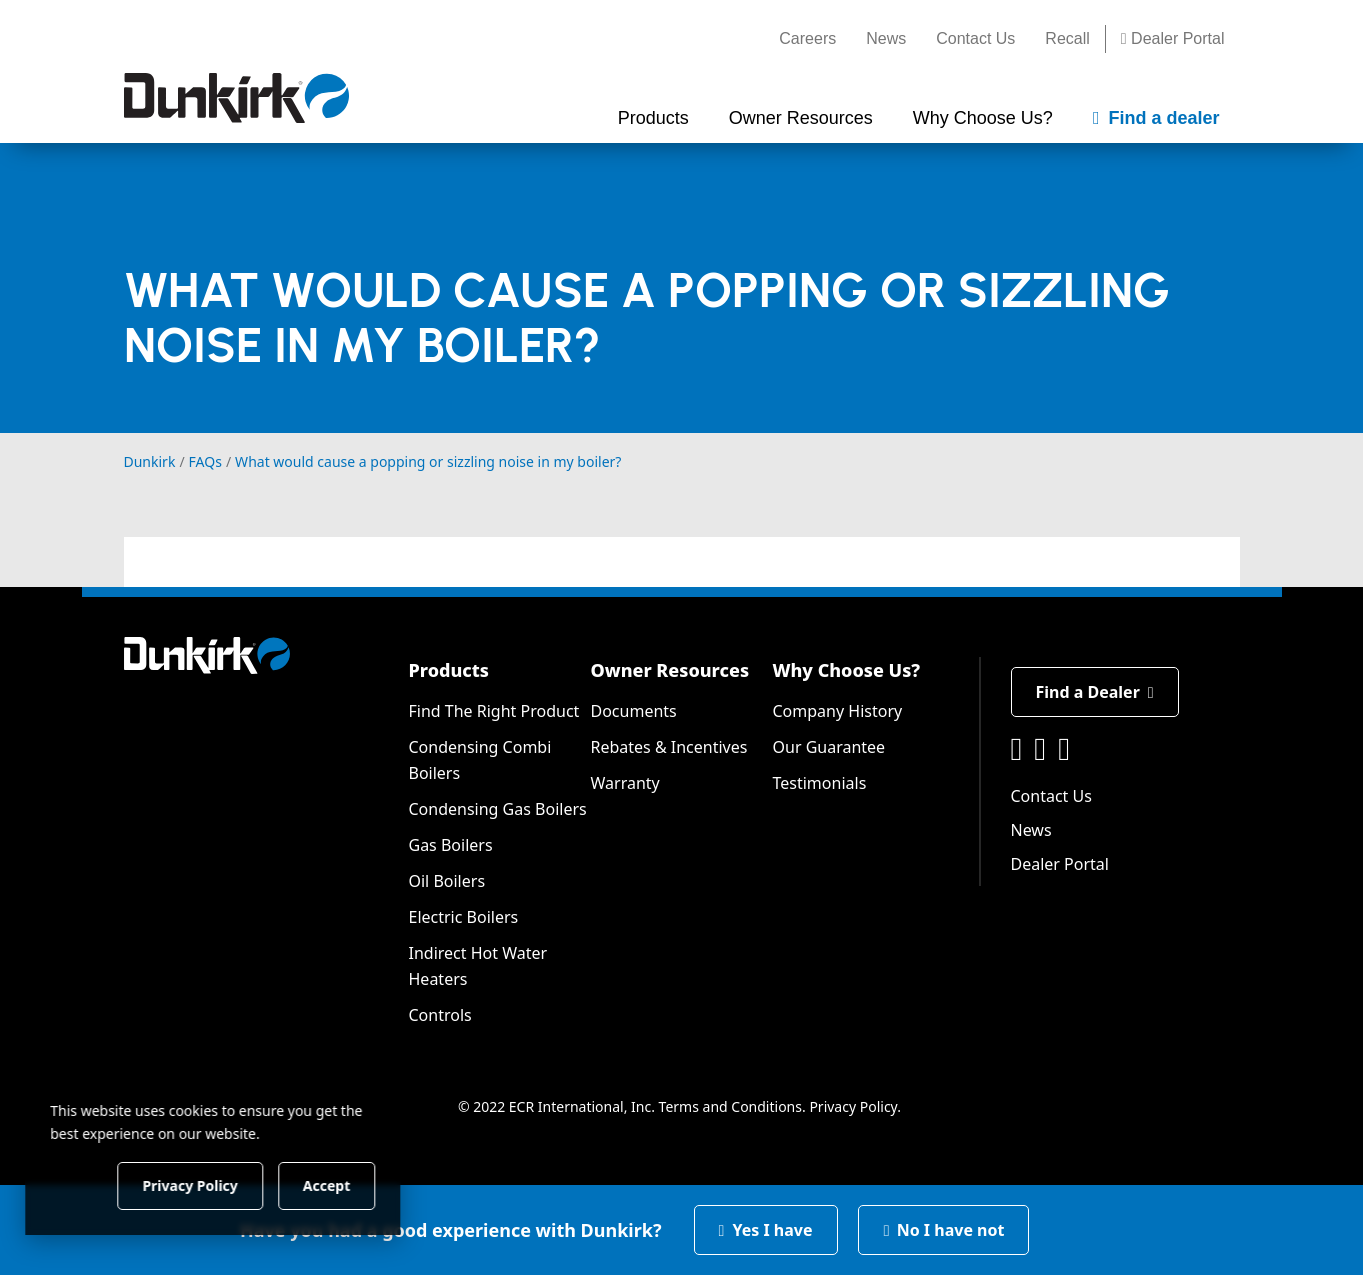 The height and width of the screenshot is (1275, 1363). Describe the element at coordinates (480, 760) in the screenshot. I see `Condensing Combi Boilers` at that location.